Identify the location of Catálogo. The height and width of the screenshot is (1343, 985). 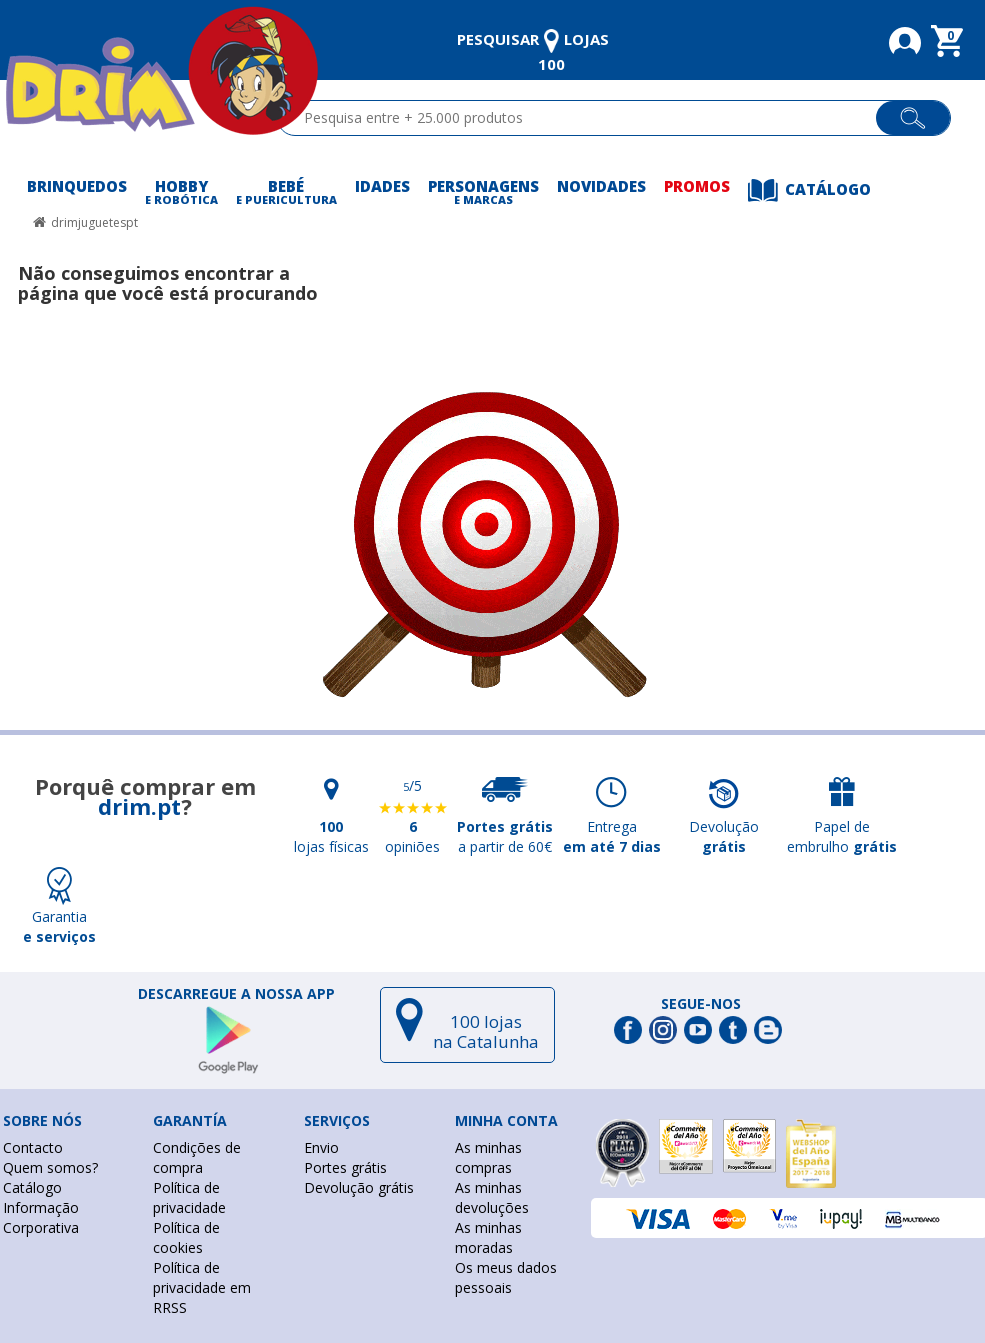
(32, 1187).